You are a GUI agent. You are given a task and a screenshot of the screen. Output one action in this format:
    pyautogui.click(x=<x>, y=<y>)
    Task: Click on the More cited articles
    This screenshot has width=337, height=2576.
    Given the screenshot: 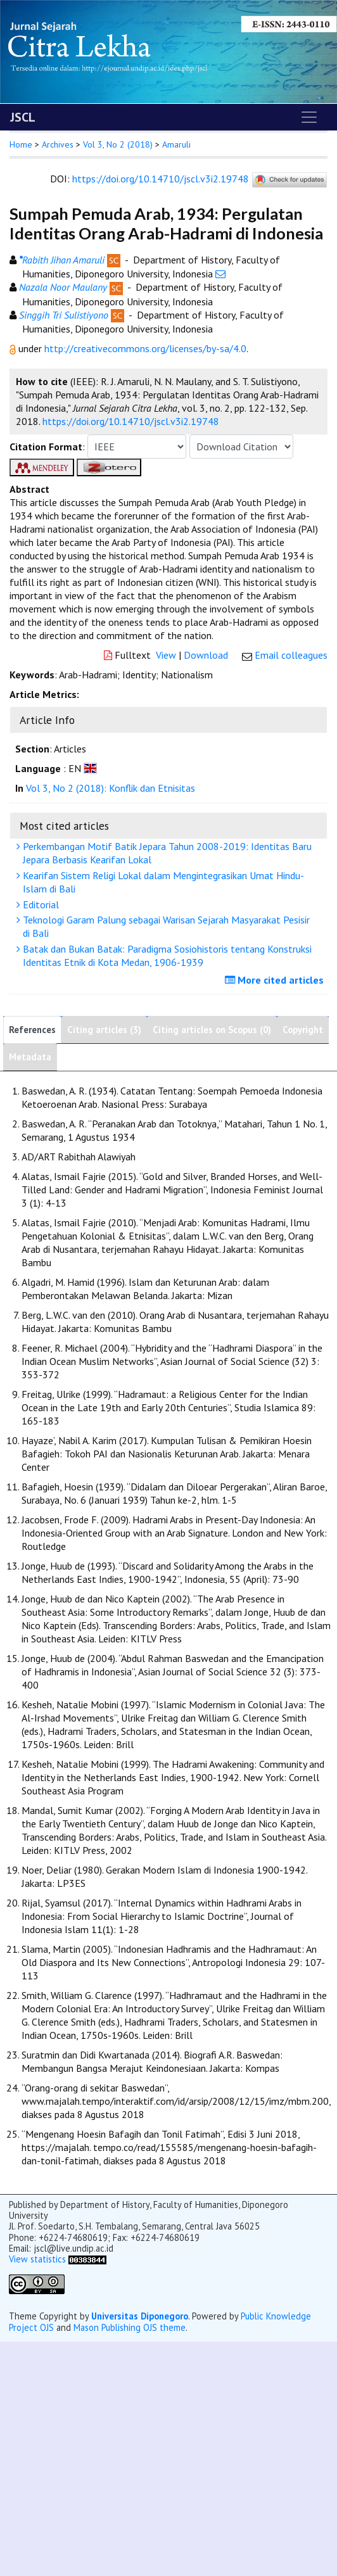 What is the action you would take?
    pyautogui.click(x=276, y=980)
    